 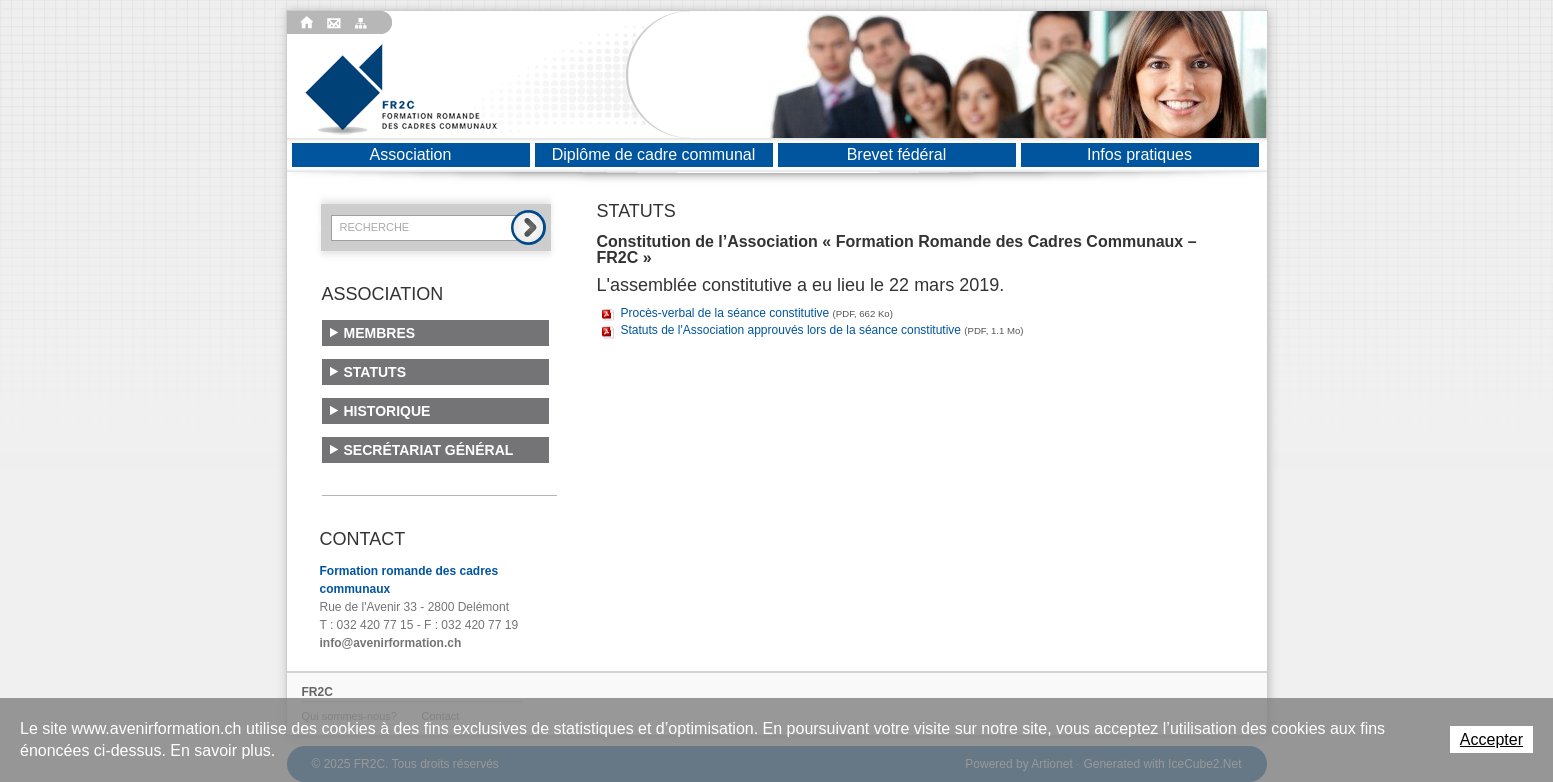 What do you see at coordinates (387, 411) in the screenshot?
I see `Historique` at bounding box center [387, 411].